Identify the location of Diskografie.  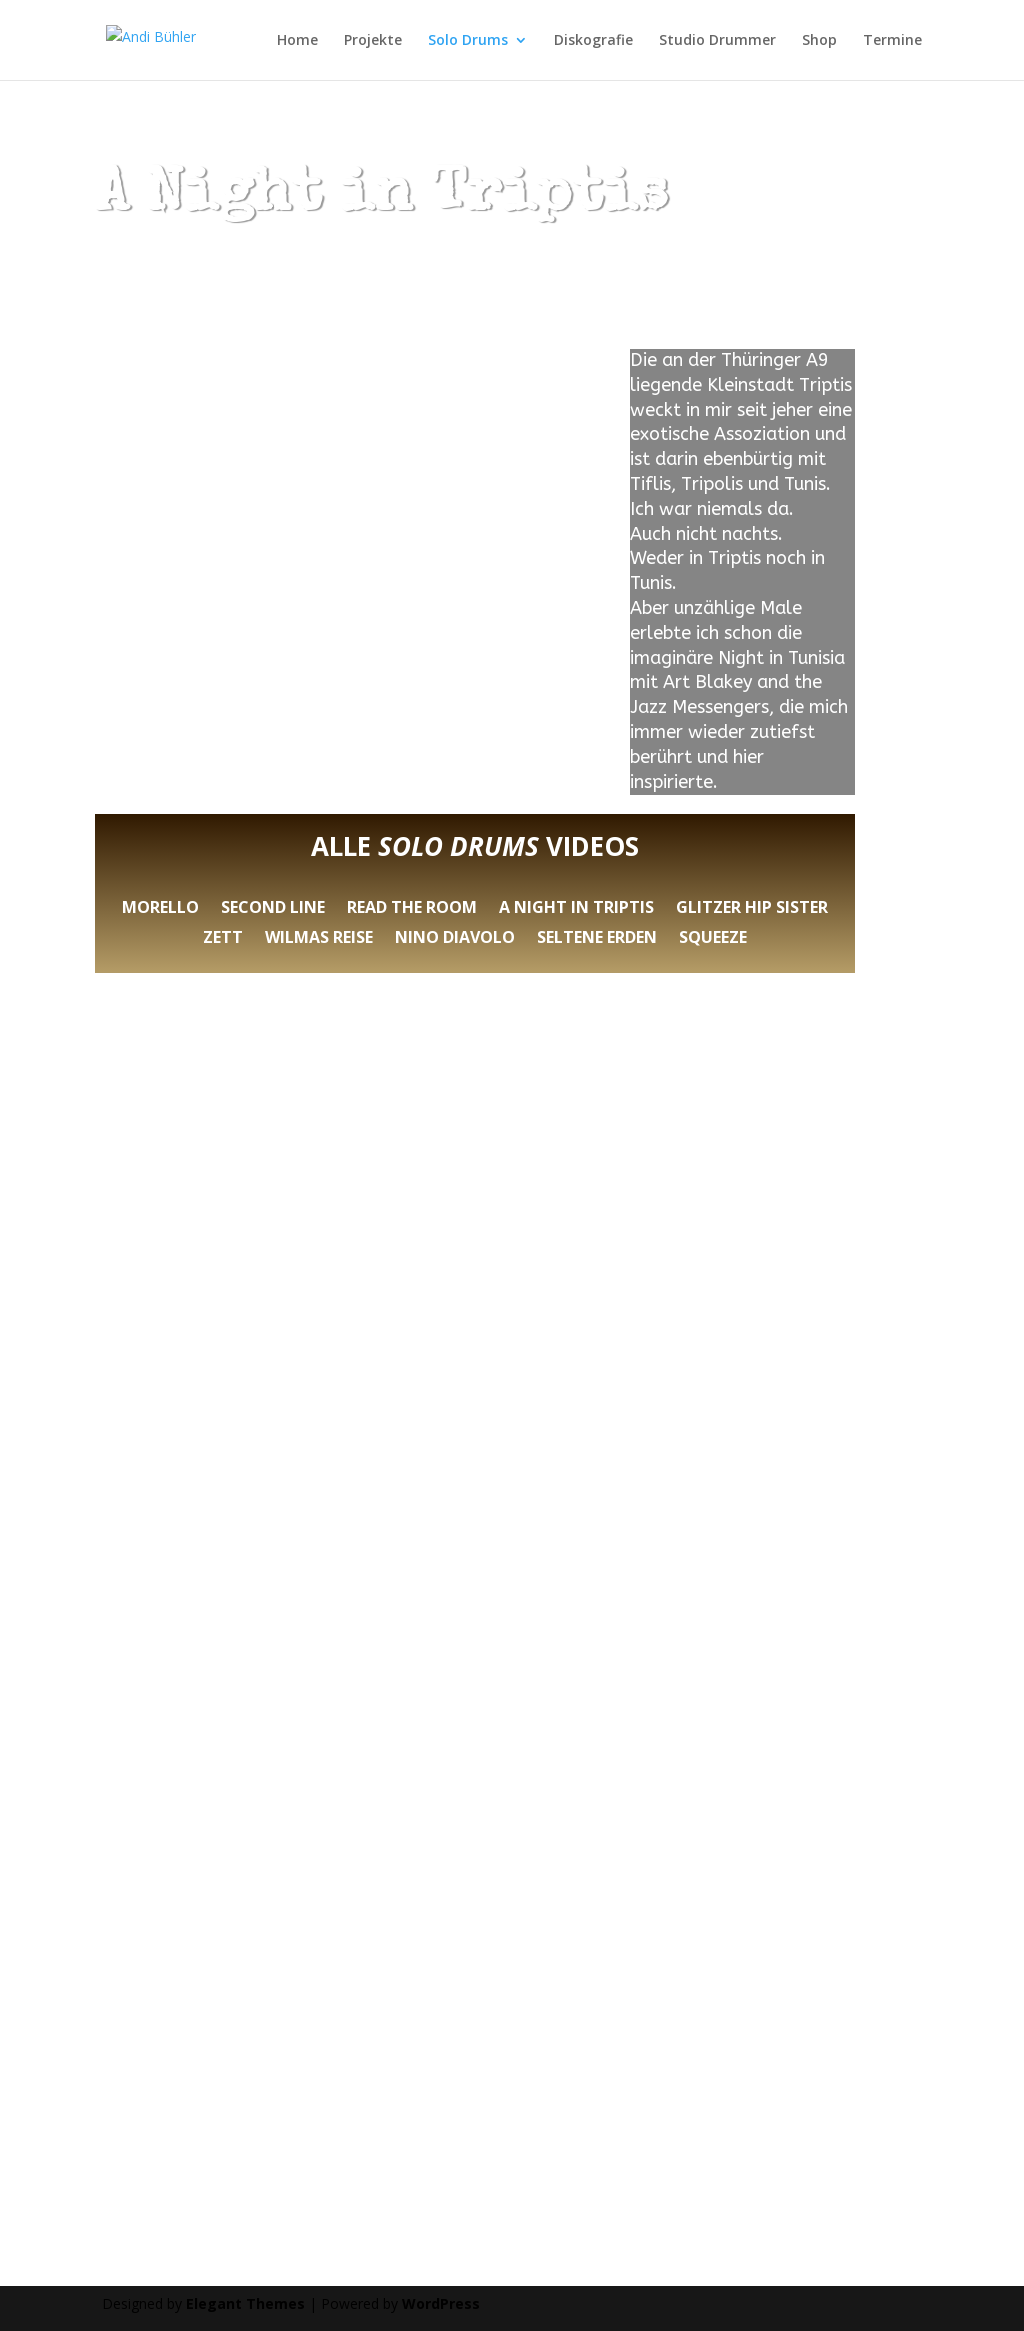
(593, 41).